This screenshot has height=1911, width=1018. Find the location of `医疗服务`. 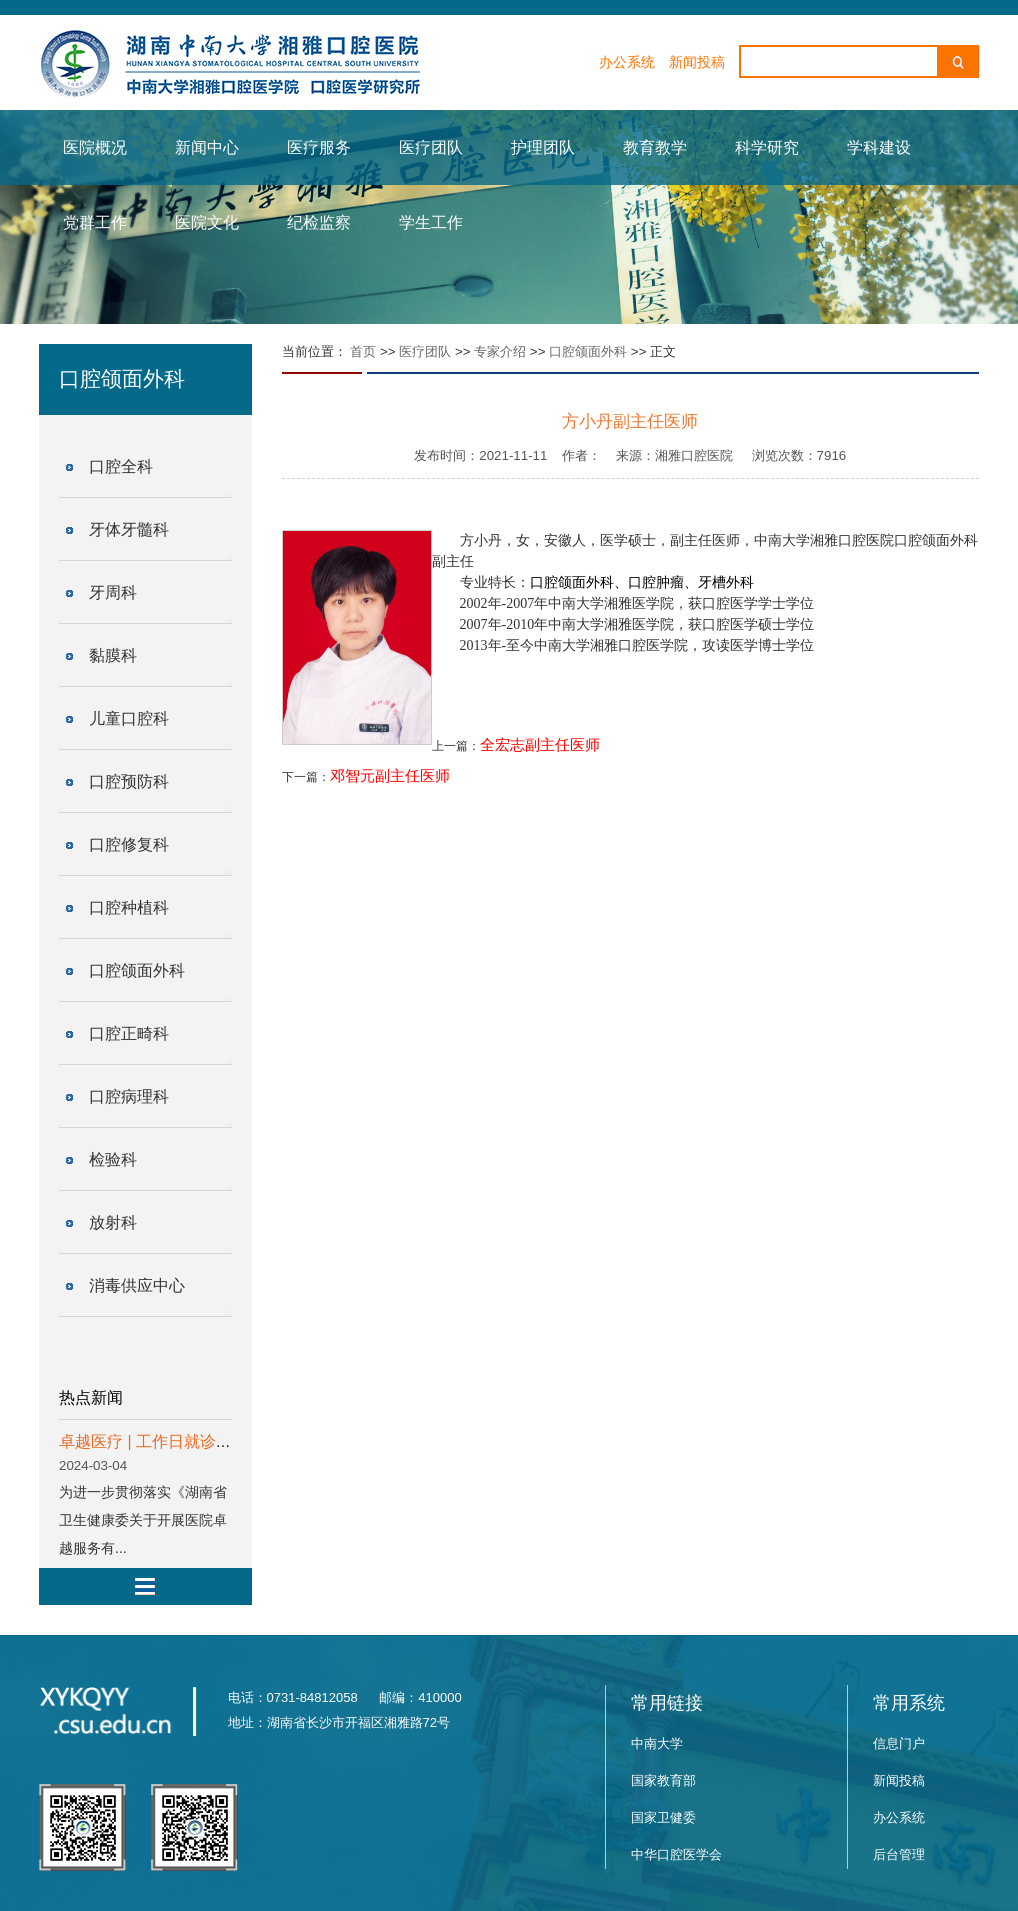

医疗服务 is located at coordinates (319, 147).